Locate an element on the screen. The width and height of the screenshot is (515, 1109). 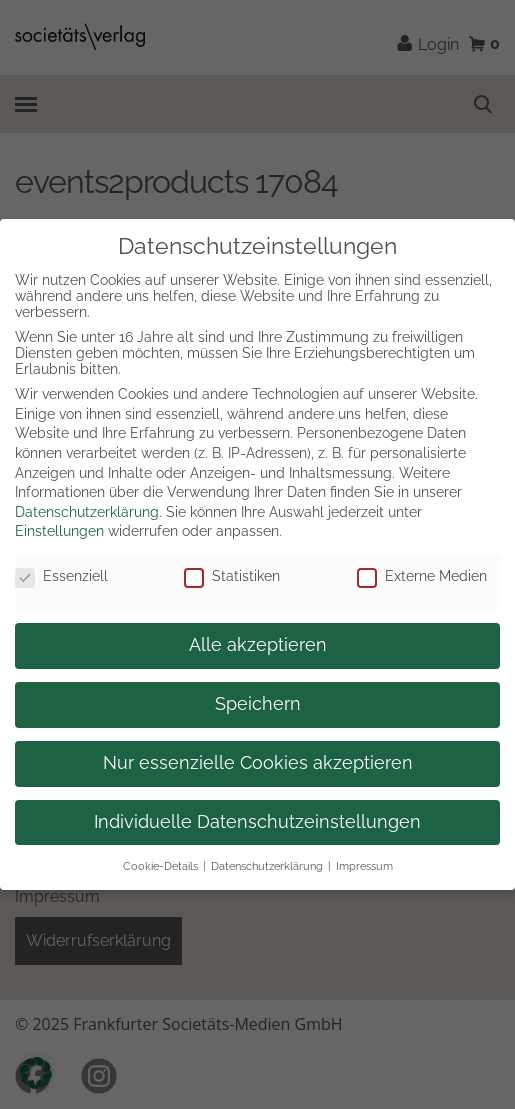
Nur essenzielle Cookies akzeptieren [button] is located at coordinates (258, 763).